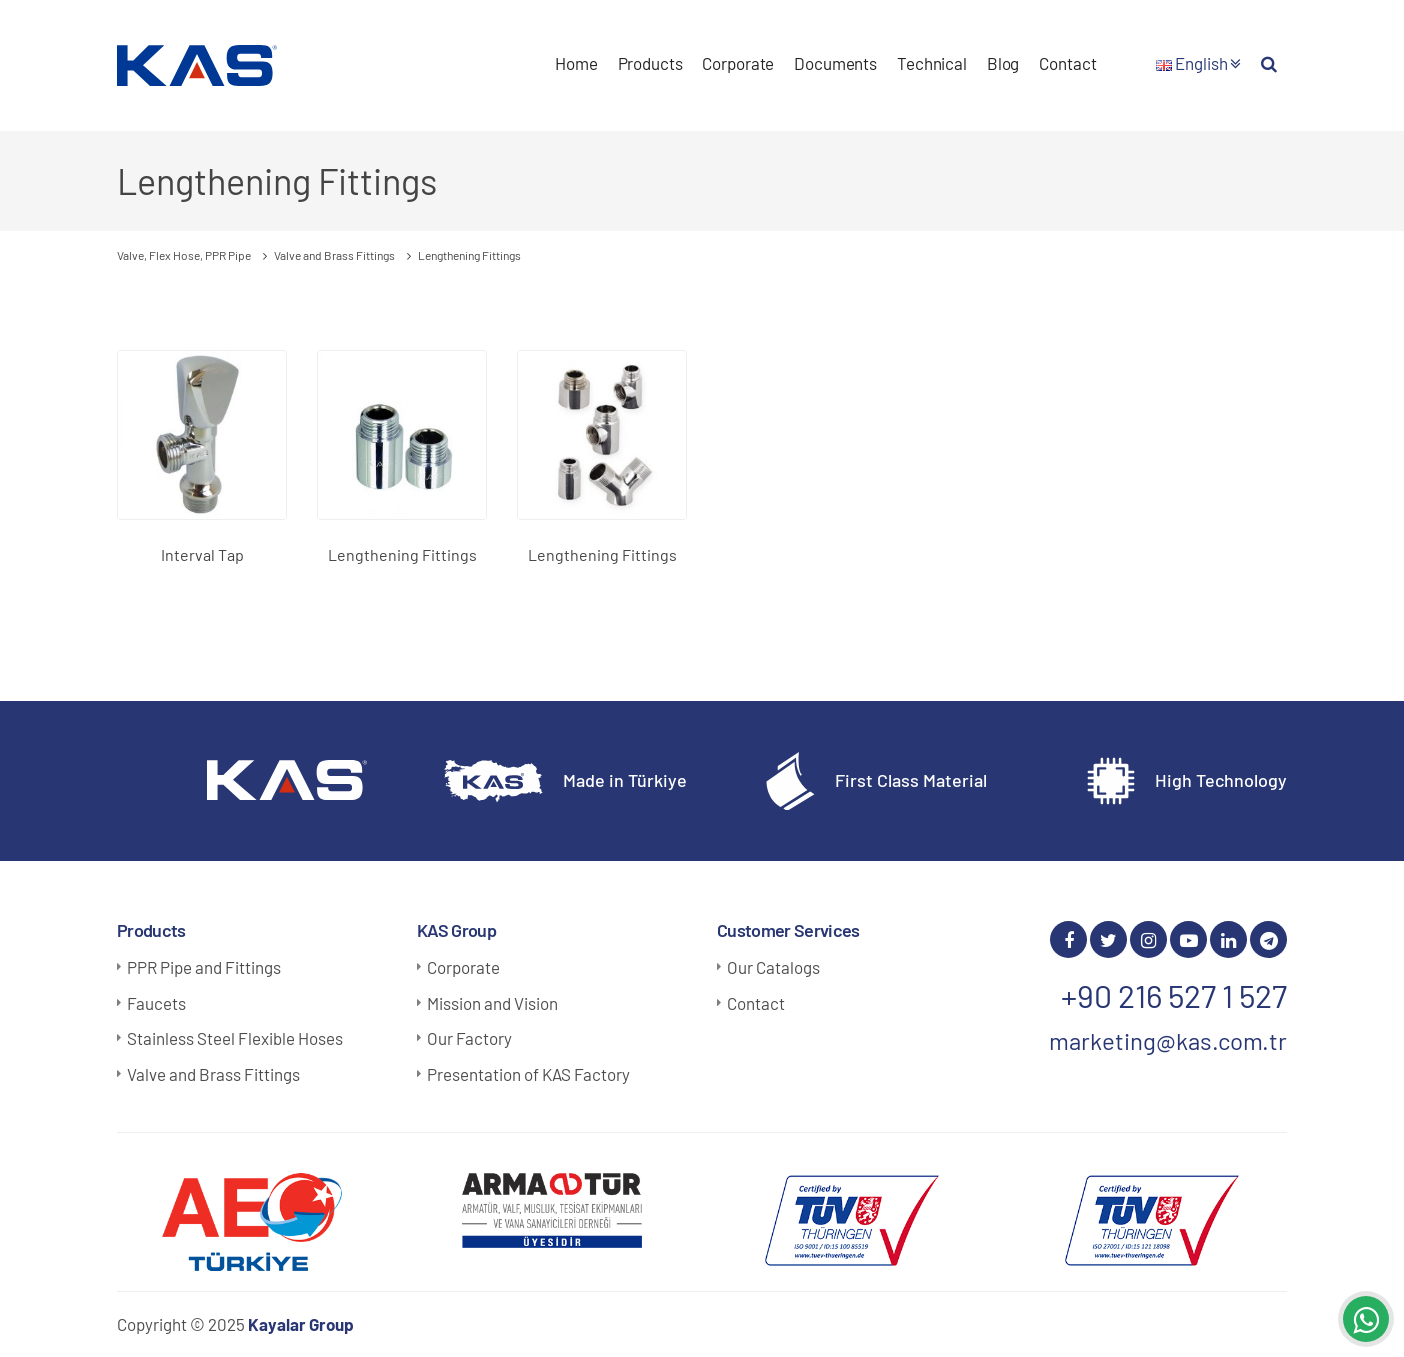 This screenshot has width=1404, height=1357. I want to click on Faucets, so click(156, 1003).